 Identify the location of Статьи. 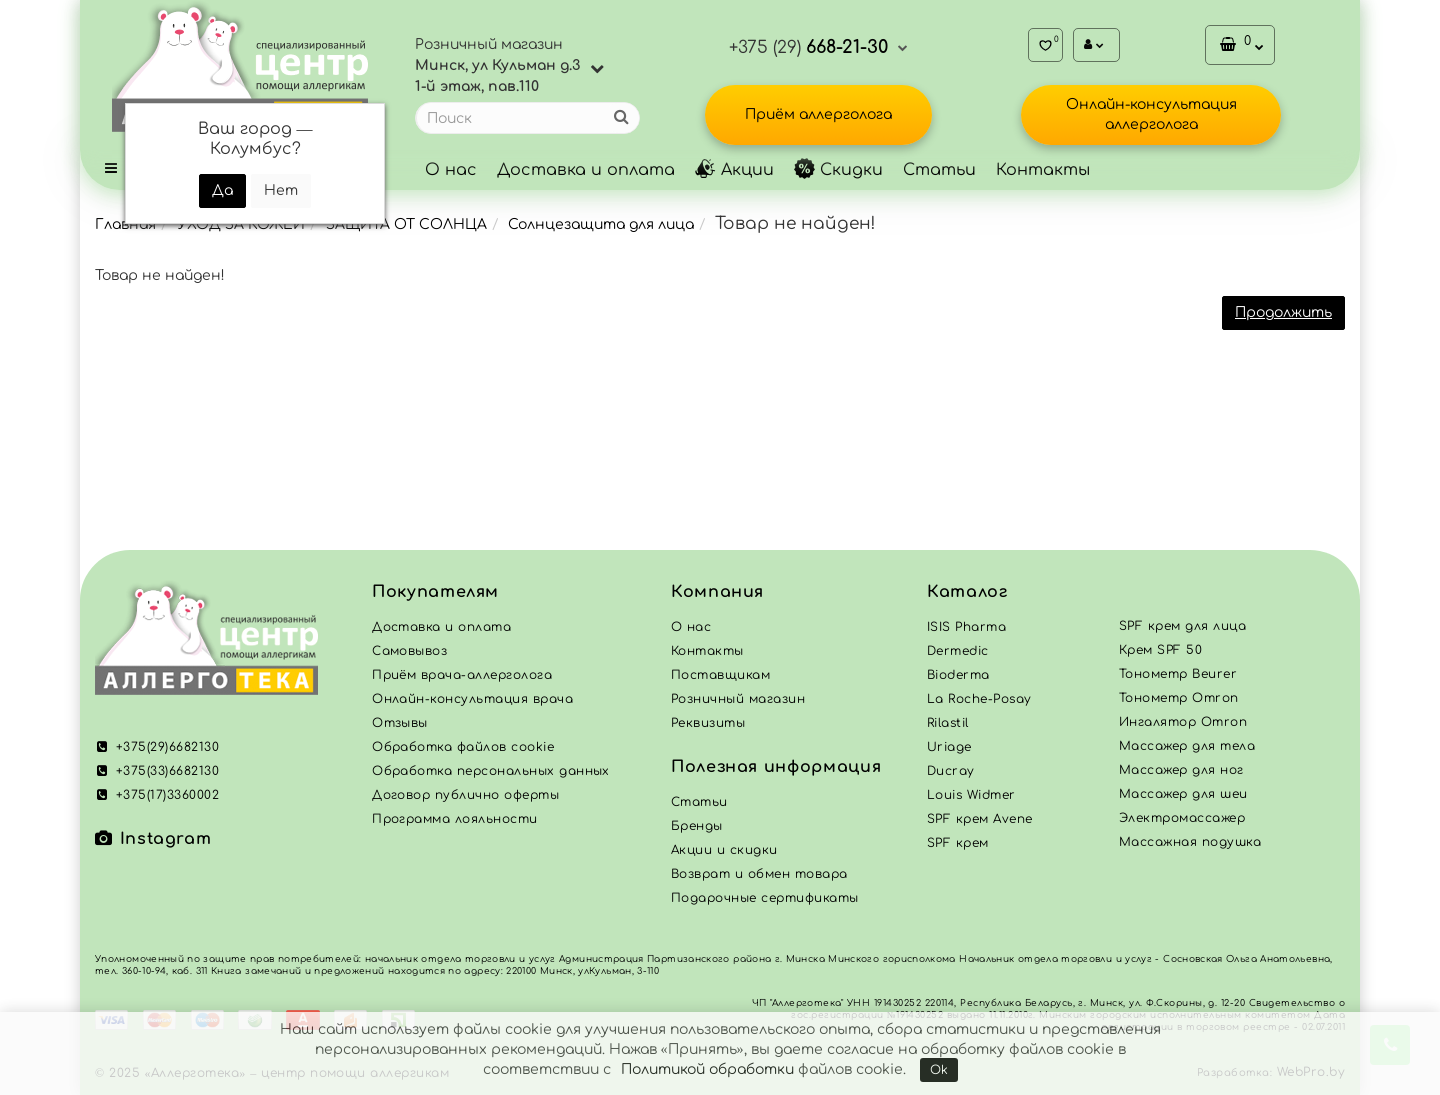
(939, 170).